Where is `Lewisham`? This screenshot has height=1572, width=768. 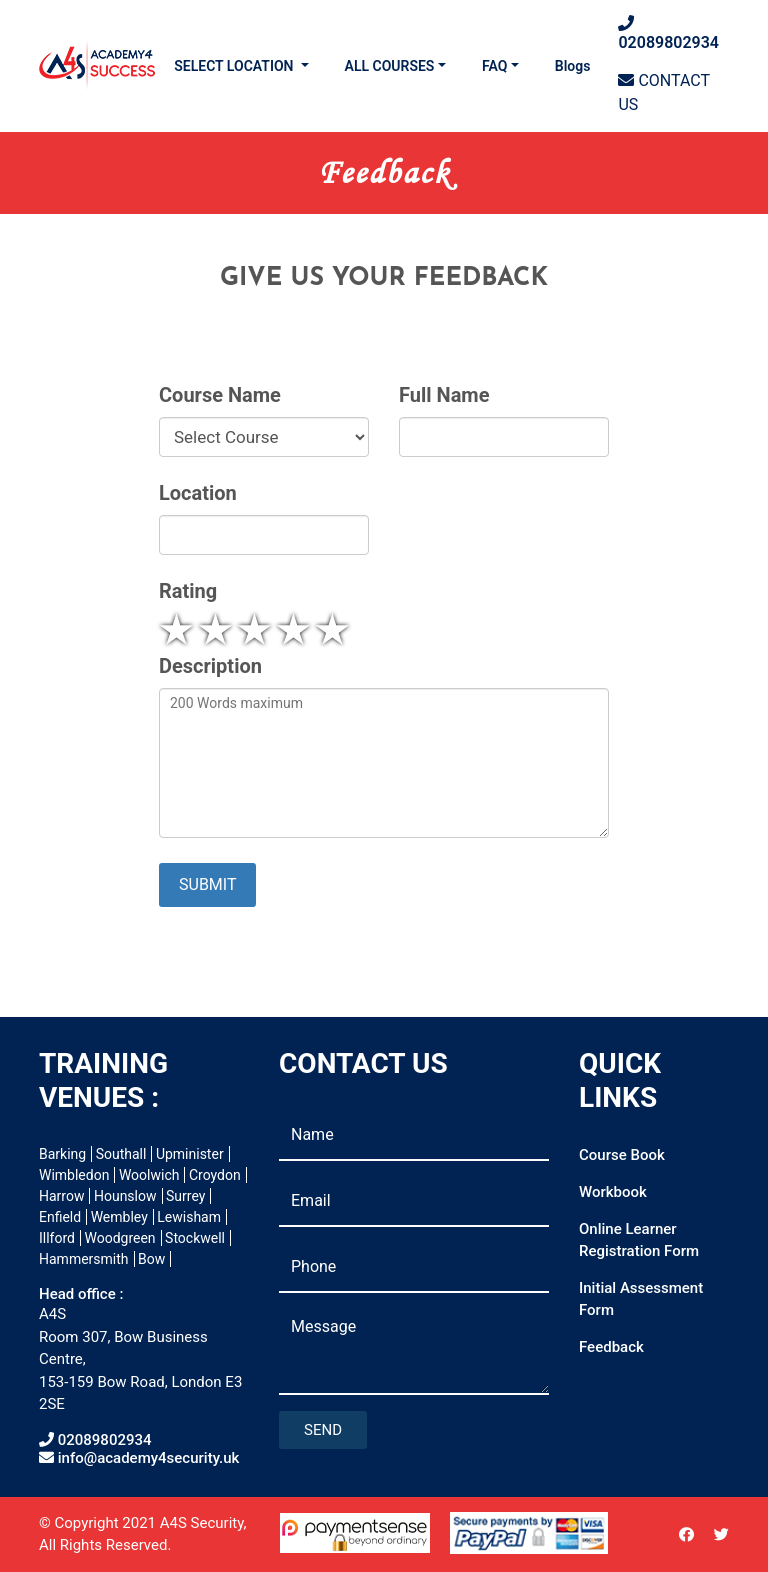
Lewisham is located at coordinates (189, 1217).